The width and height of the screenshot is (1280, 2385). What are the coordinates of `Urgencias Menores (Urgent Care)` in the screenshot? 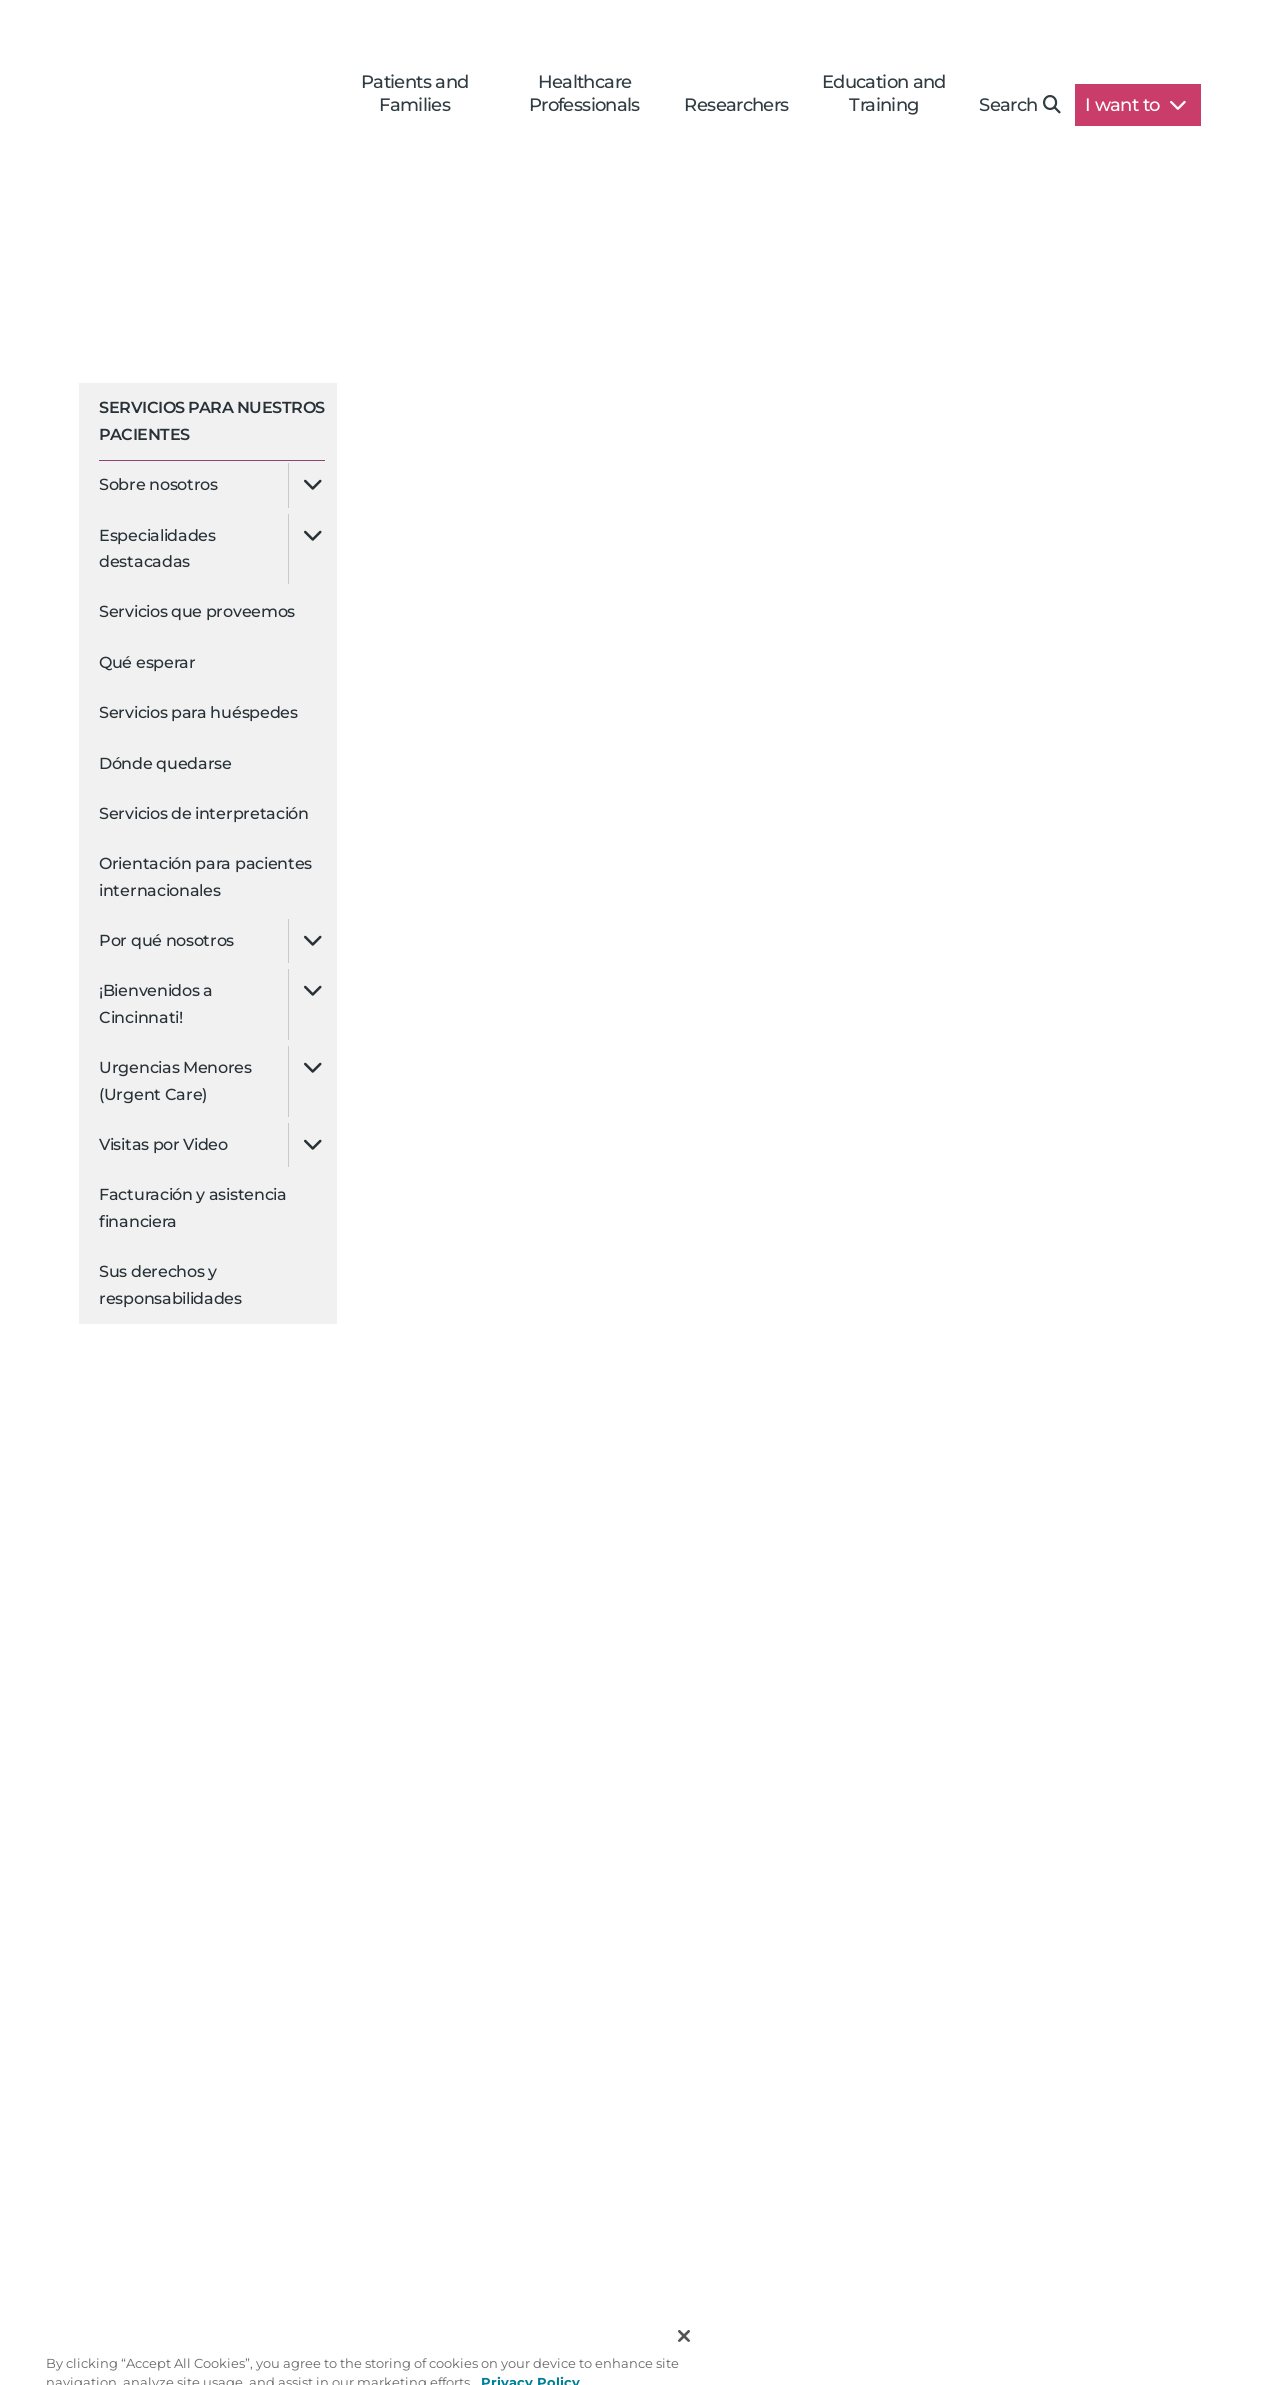 It's located at (175, 1080).